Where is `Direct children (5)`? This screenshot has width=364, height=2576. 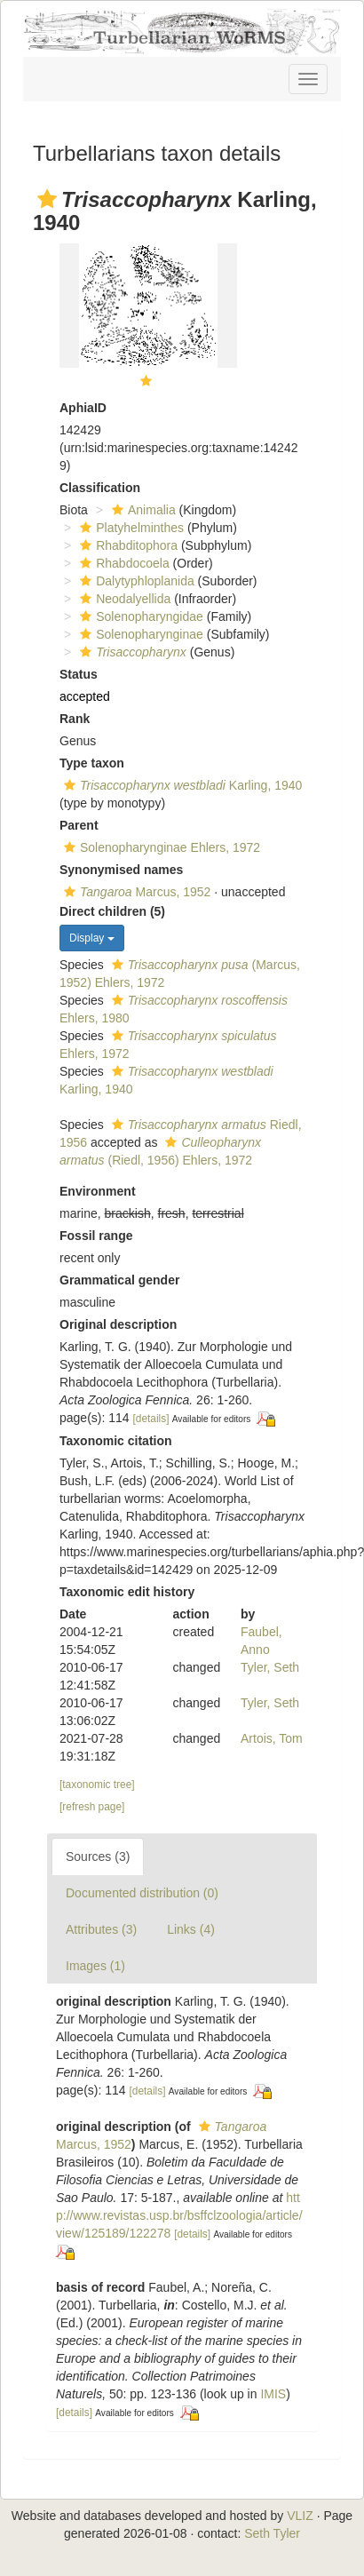 Direct children (5) is located at coordinates (112, 911).